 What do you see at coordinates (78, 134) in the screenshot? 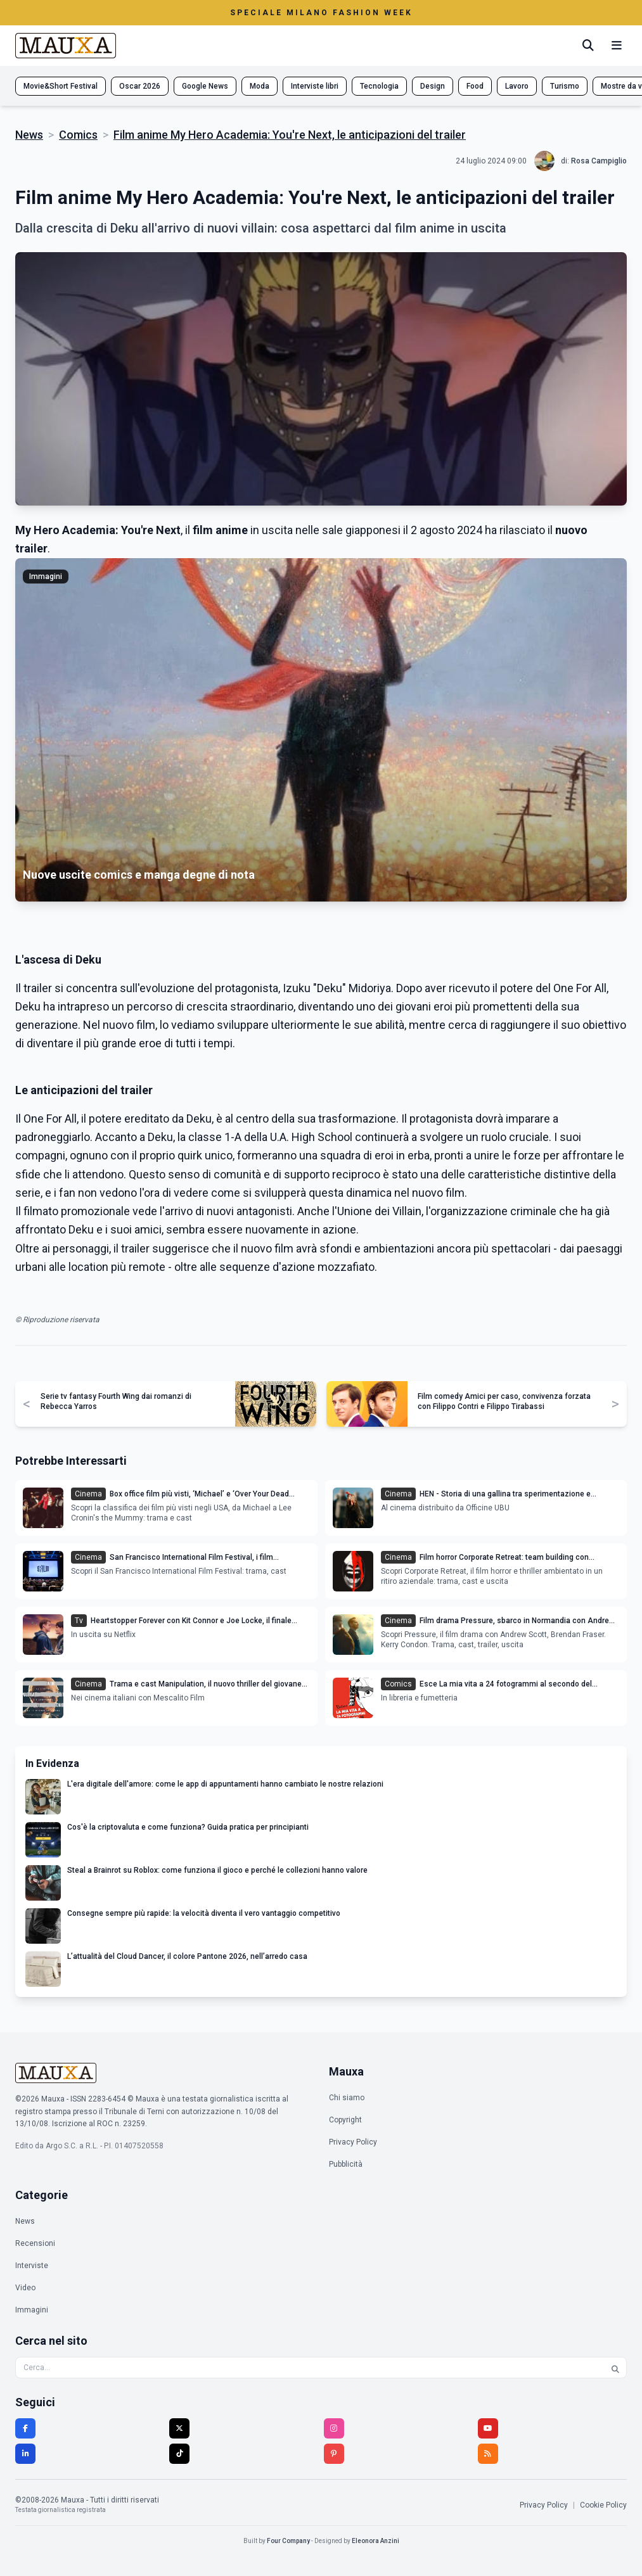
I see `Comics` at bounding box center [78, 134].